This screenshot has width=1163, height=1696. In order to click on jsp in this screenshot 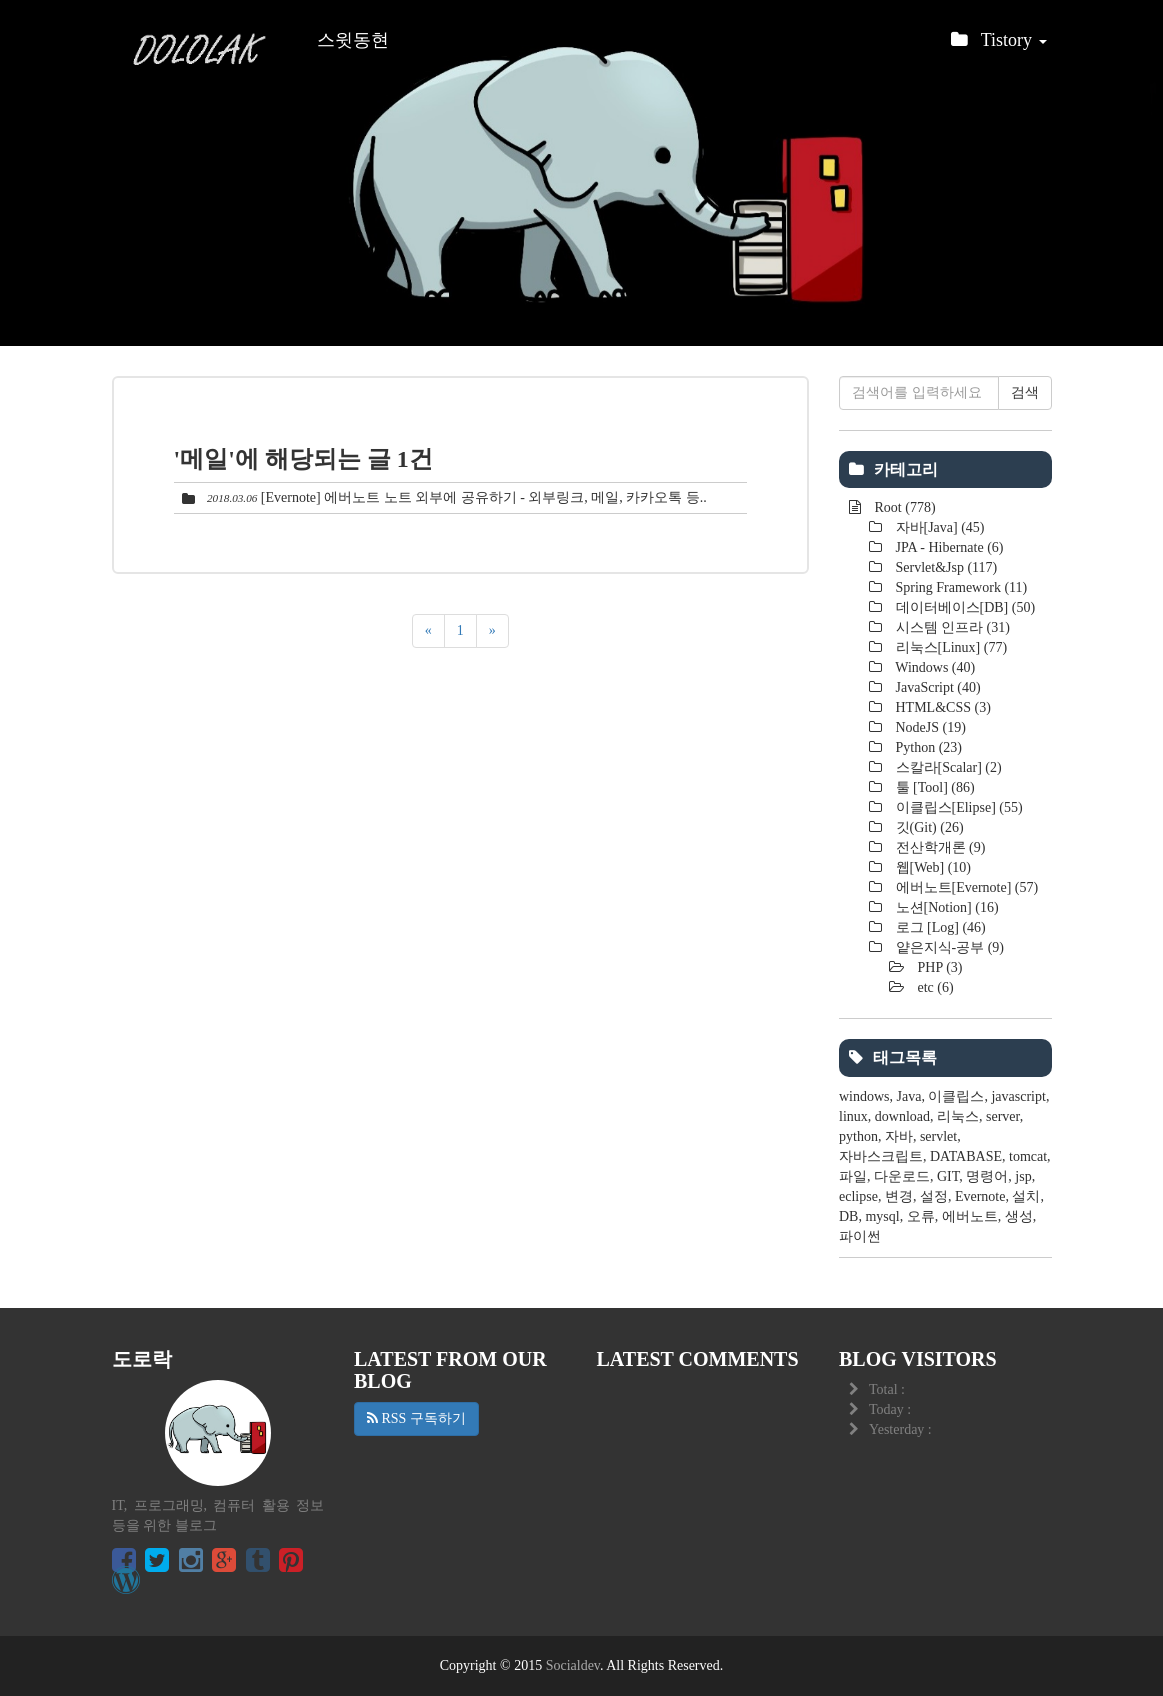, I will do `click(1023, 1176)`.